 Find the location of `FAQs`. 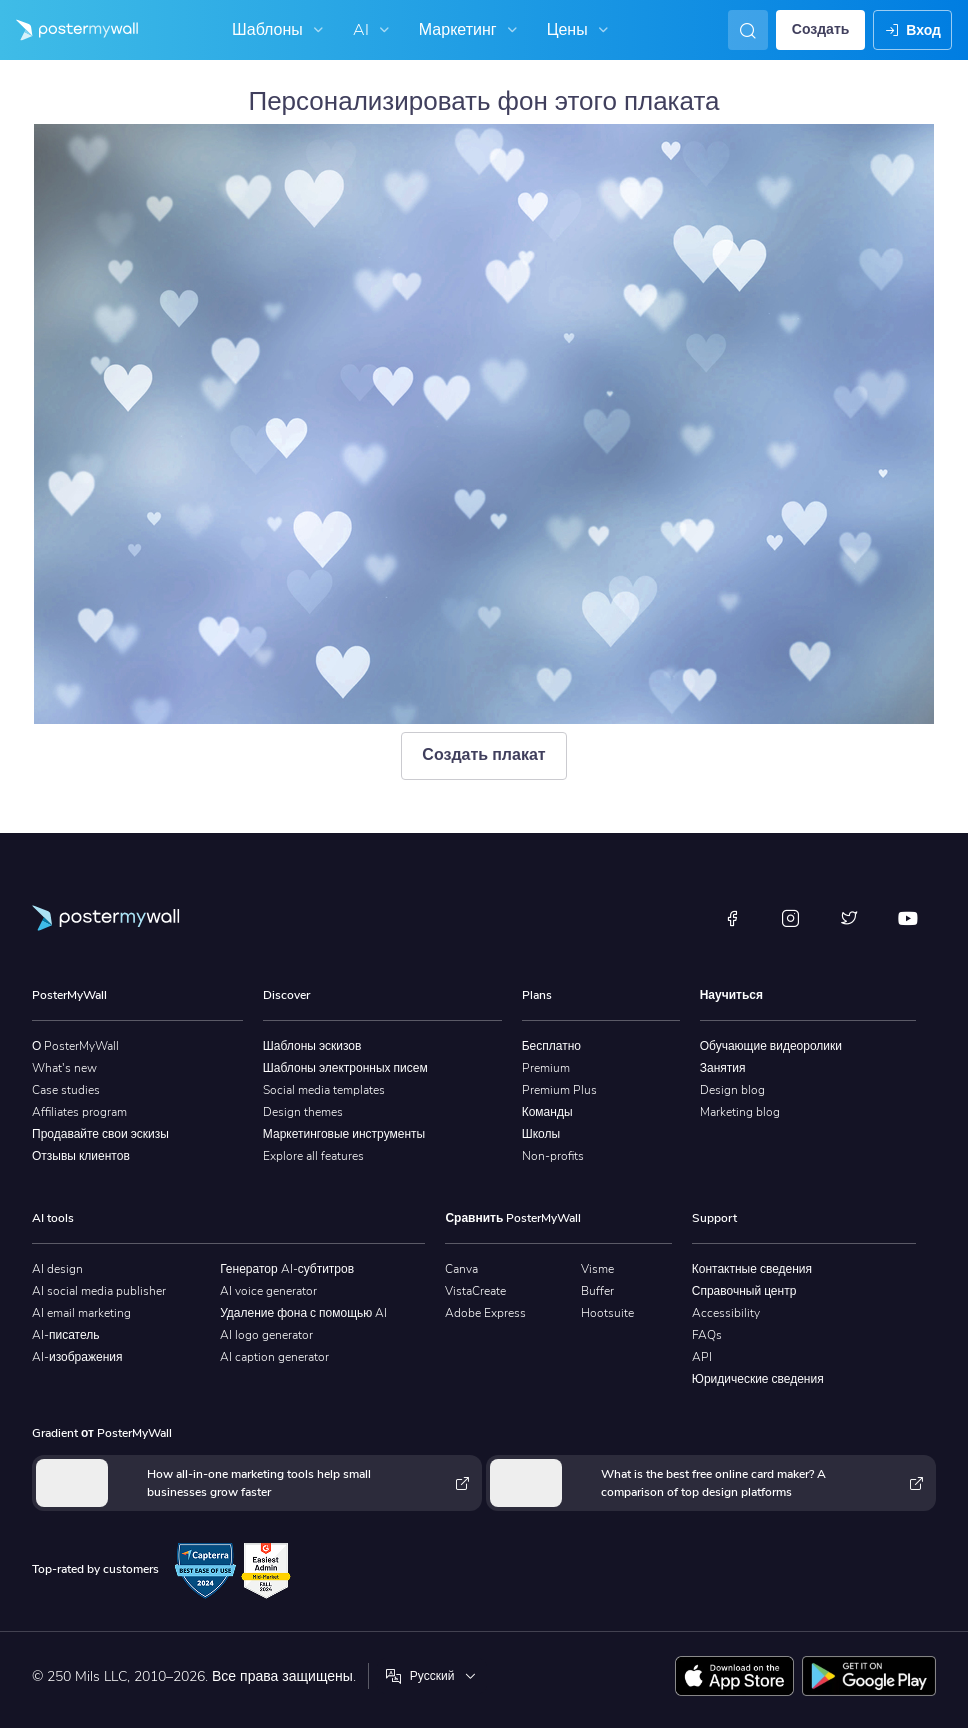

FAQs is located at coordinates (707, 1335).